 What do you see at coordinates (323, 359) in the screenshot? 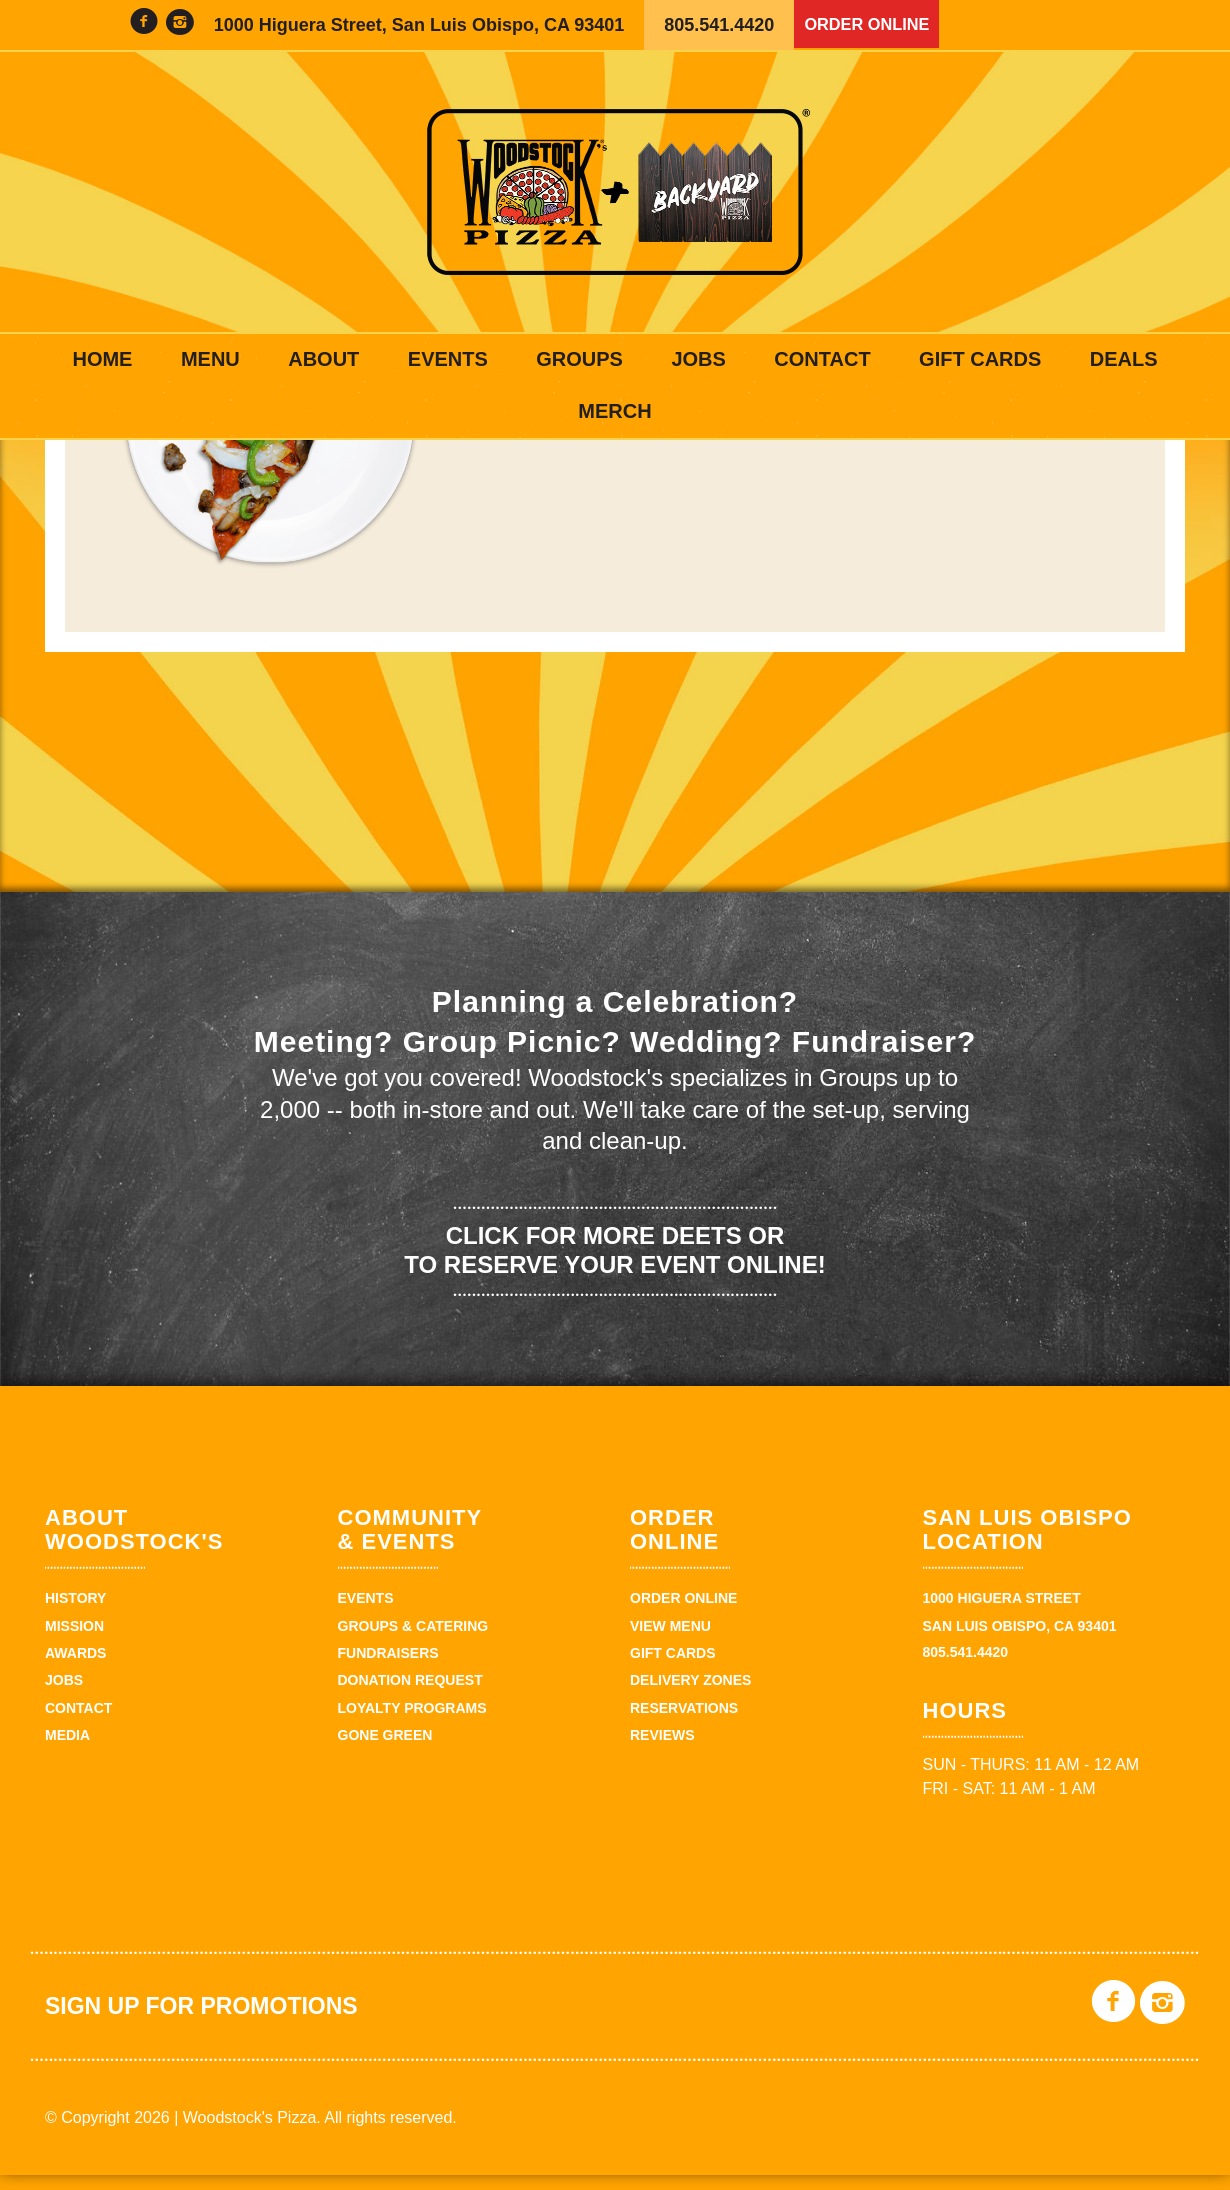
I see `About` at bounding box center [323, 359].